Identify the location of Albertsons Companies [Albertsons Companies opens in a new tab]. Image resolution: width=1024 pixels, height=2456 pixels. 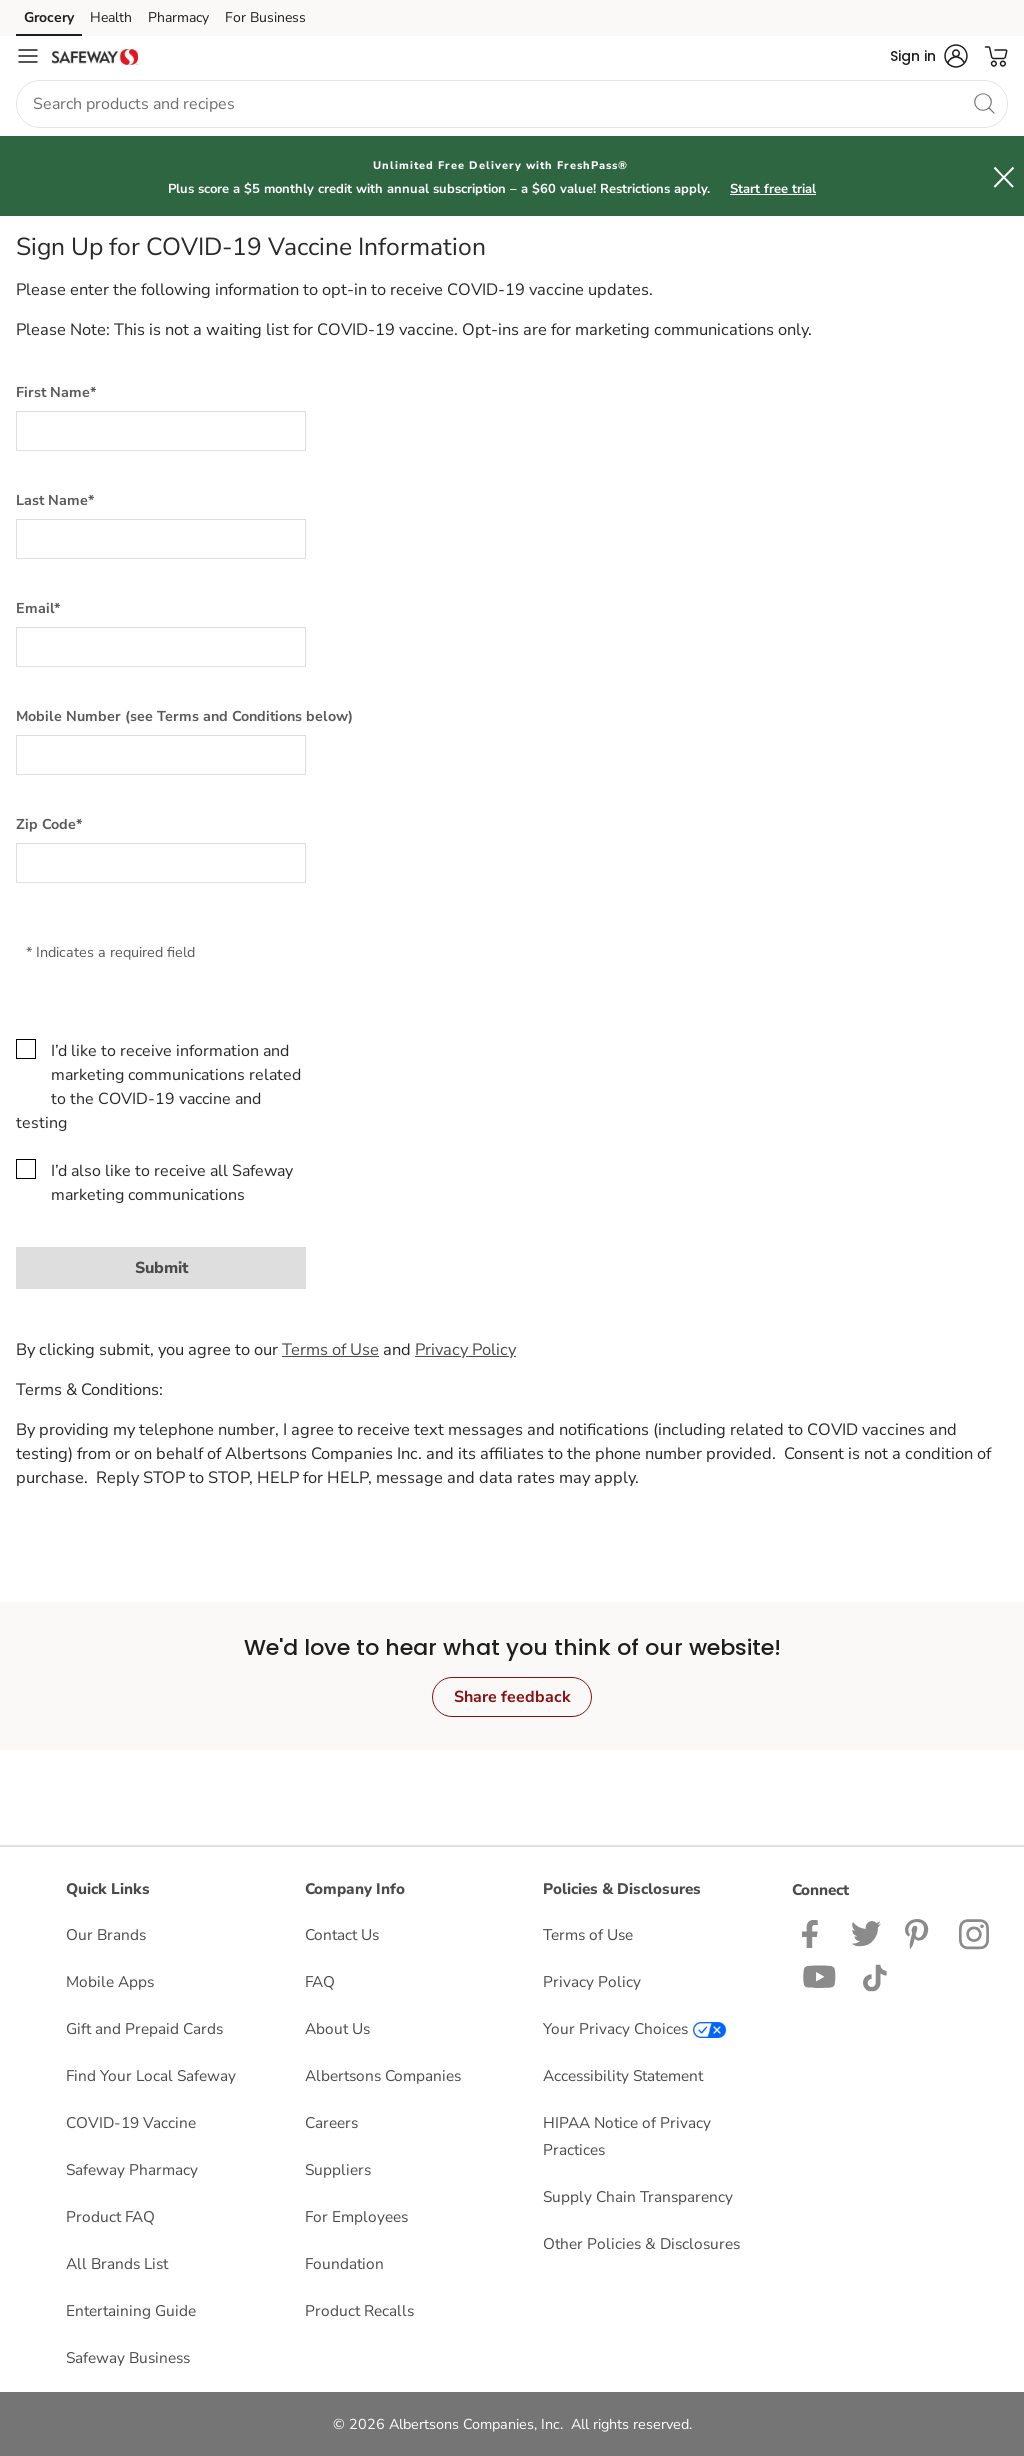
(383, 2075).